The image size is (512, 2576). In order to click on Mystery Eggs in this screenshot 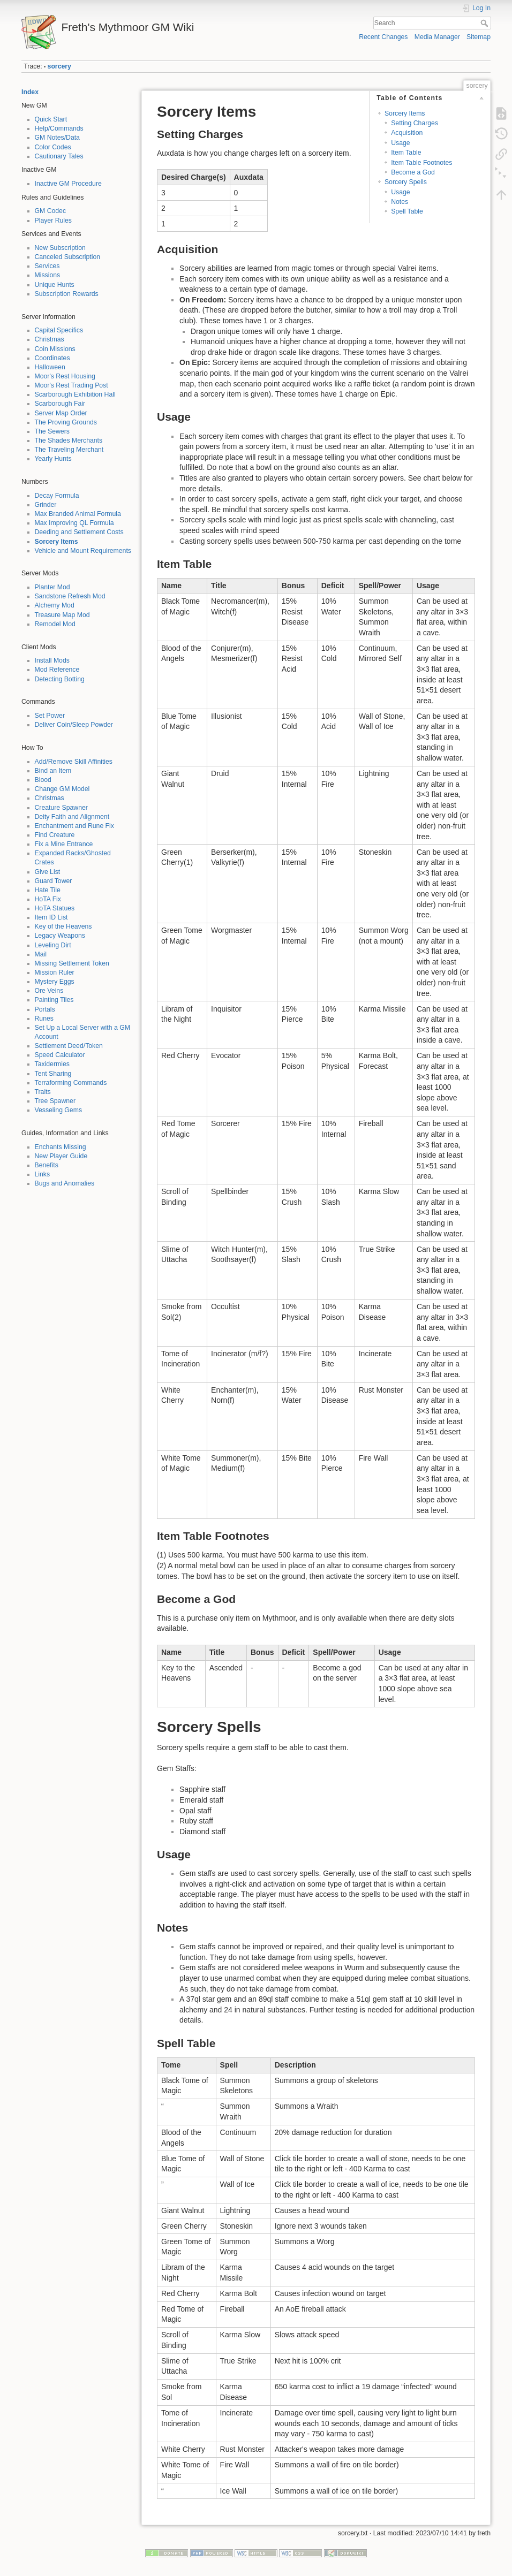, I will do `click(54, 981)`.